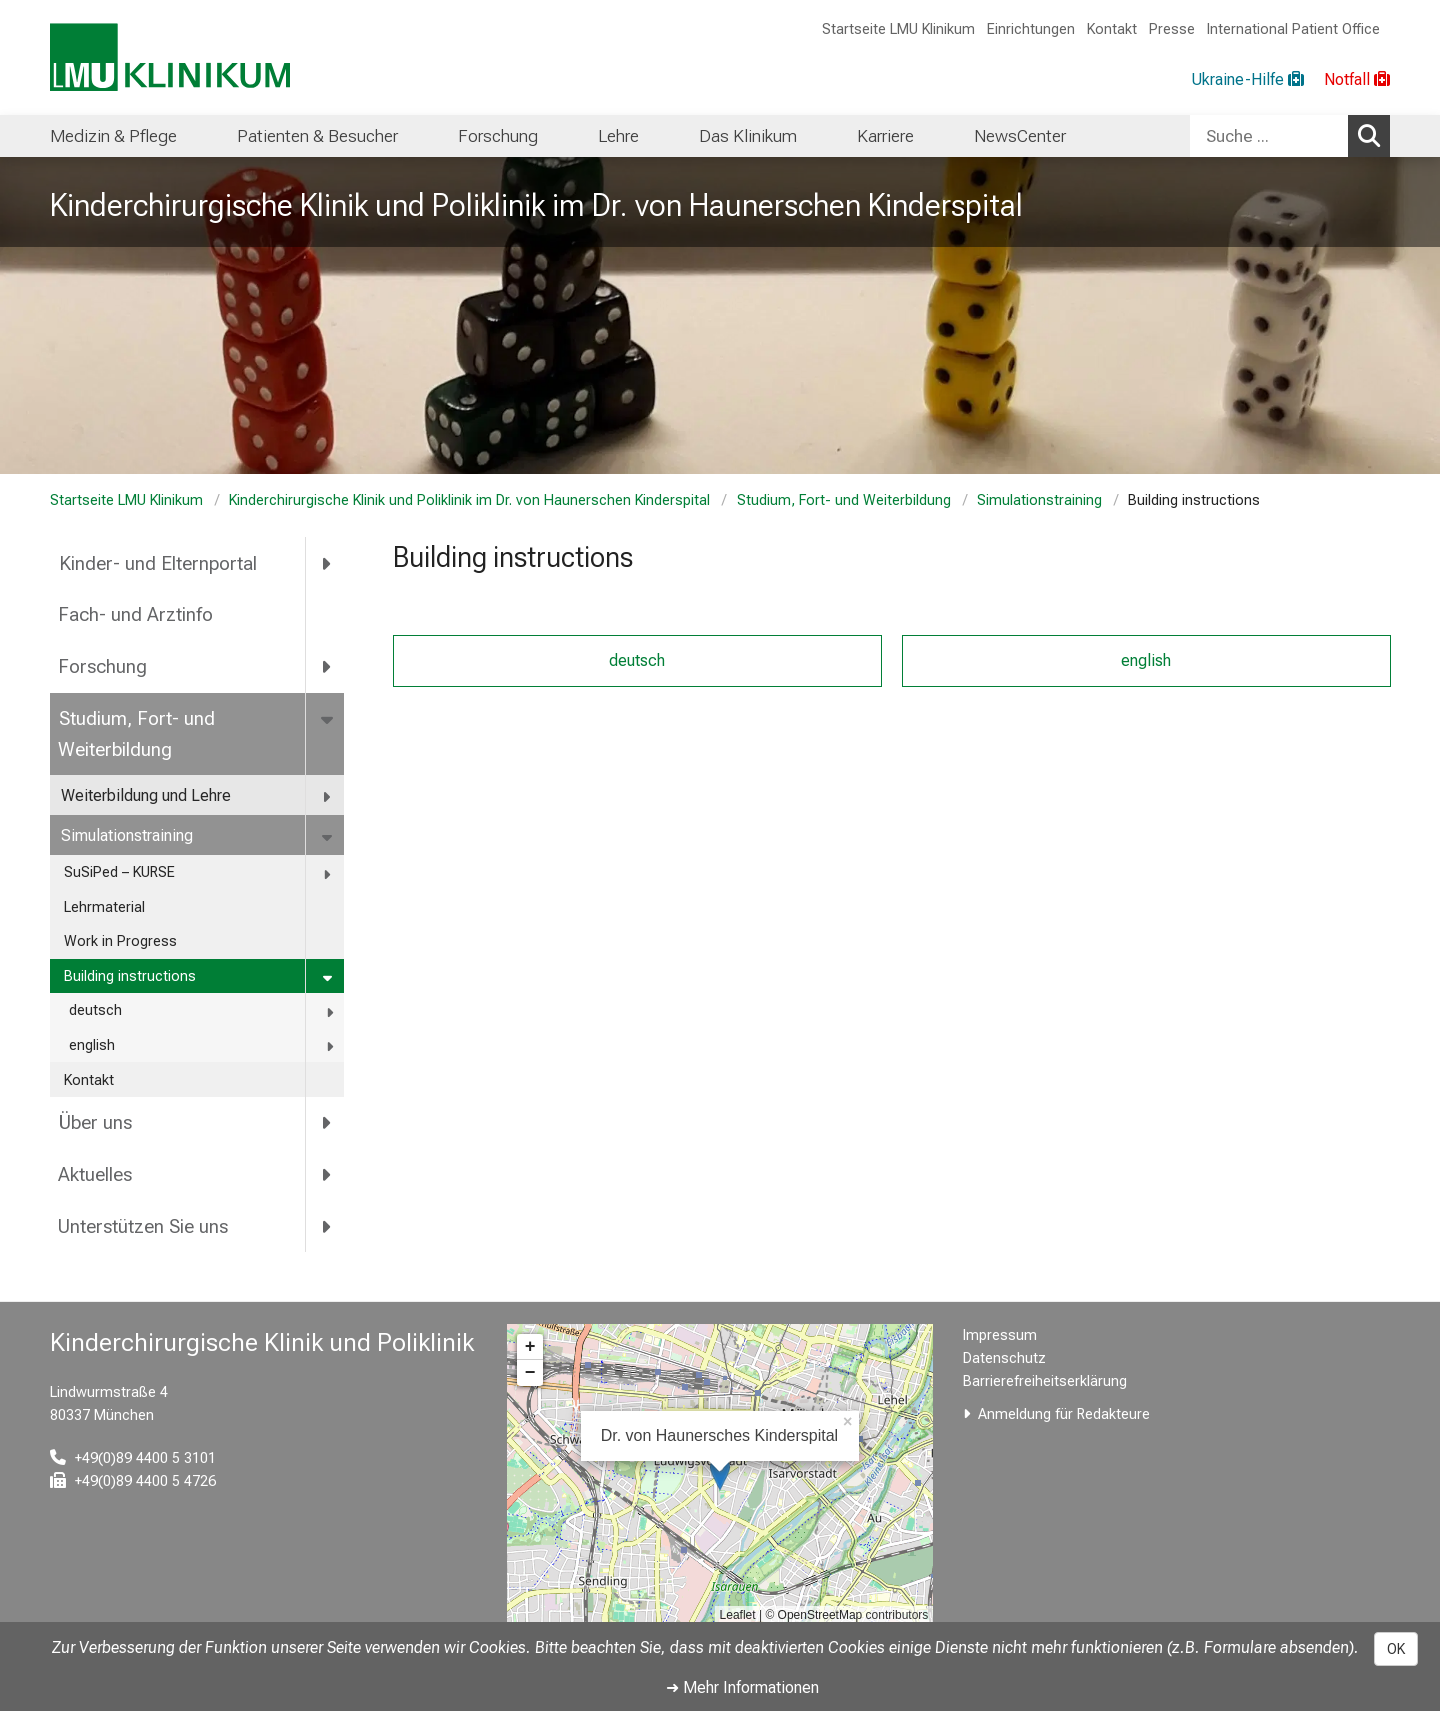  What do you see at coordinates (95, 1174) in the screenshot?
I see `Aktuelles` at bounding box center [95, 1174].